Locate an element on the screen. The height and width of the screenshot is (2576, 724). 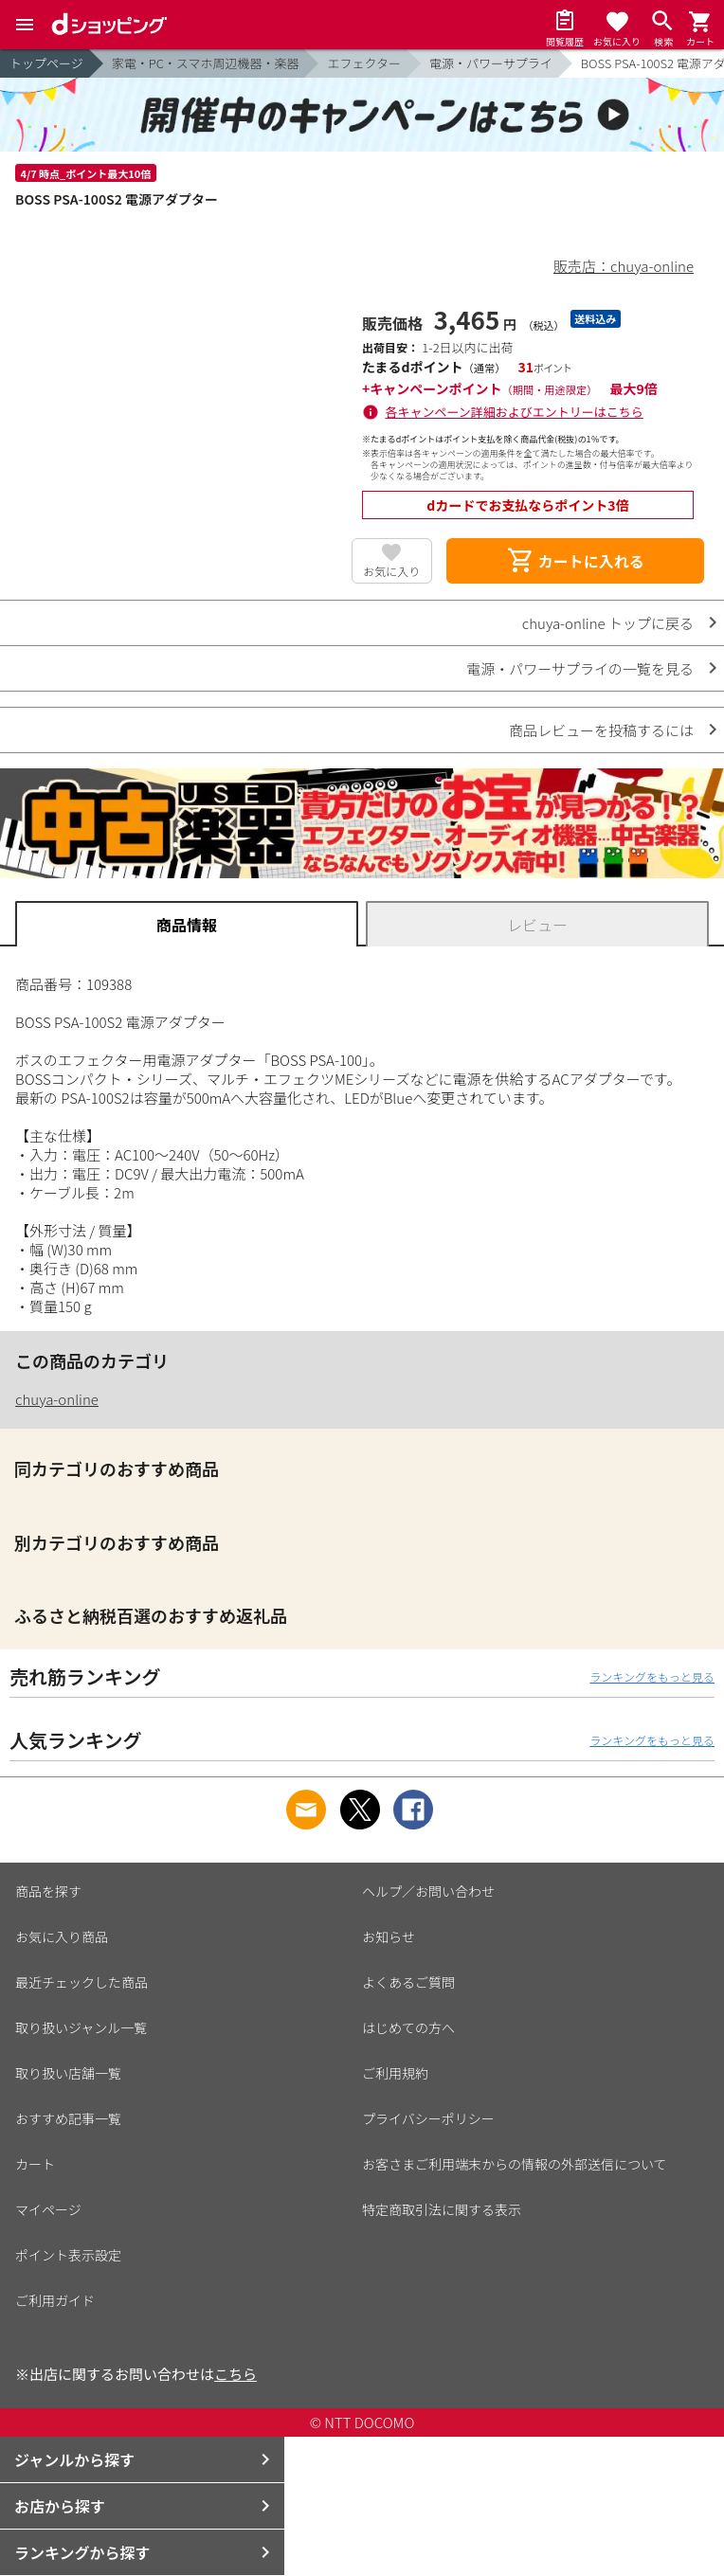
商品レビューを投稿するには is located at coordinates (601, 730).